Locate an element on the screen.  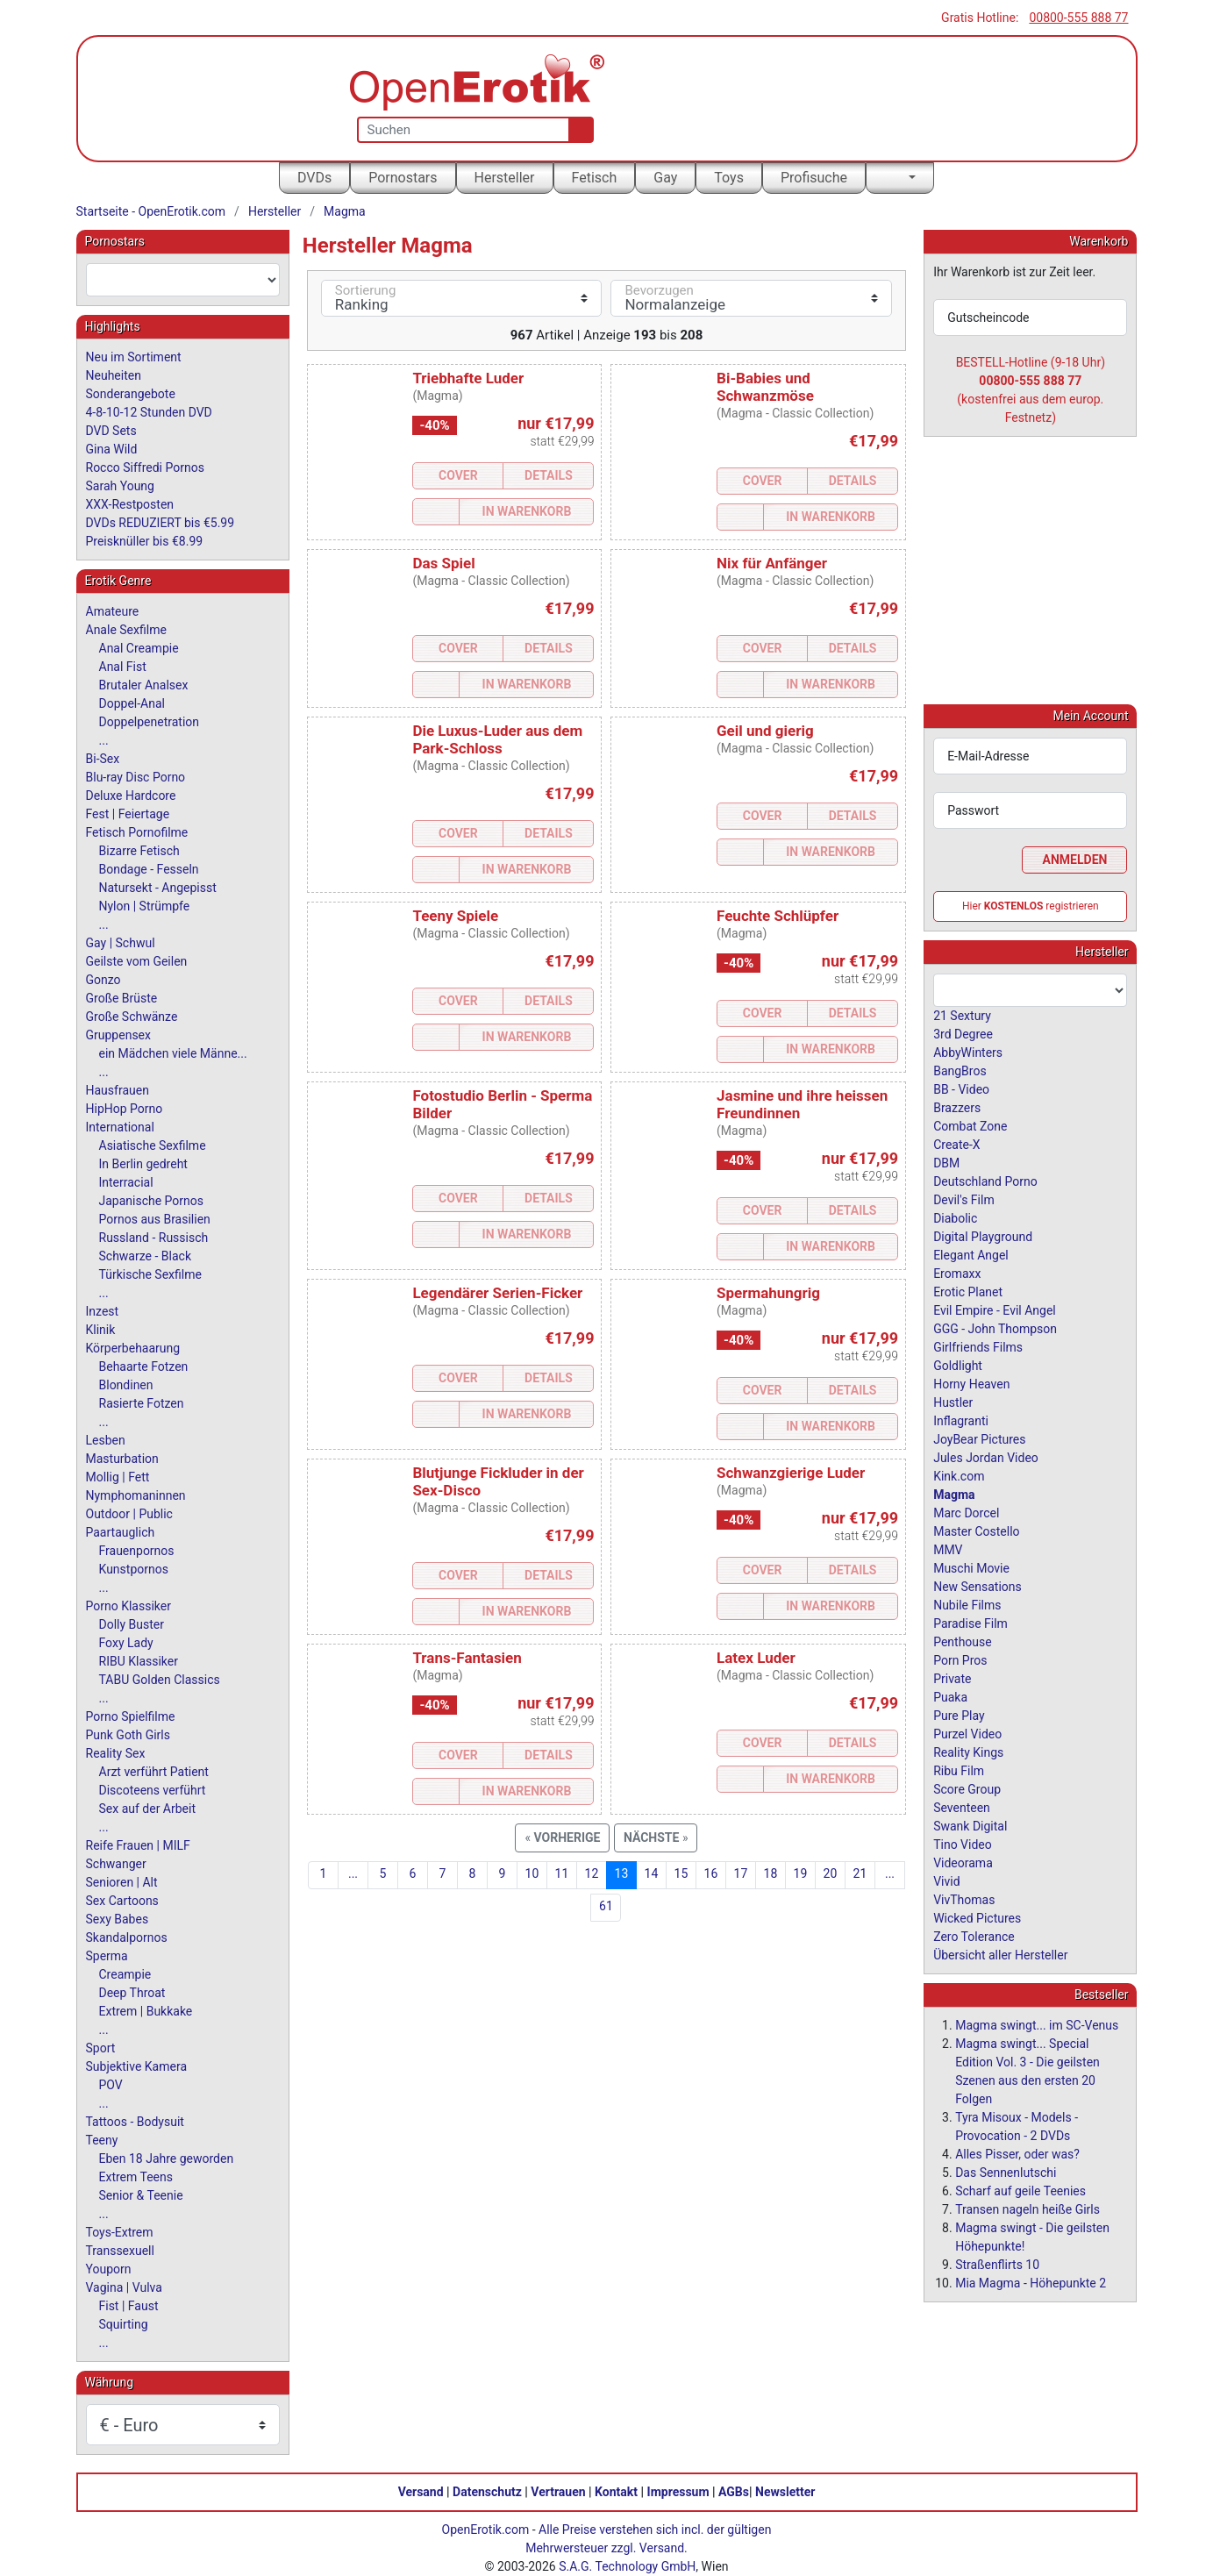
Pornostars is located at coordinates (402, 177).